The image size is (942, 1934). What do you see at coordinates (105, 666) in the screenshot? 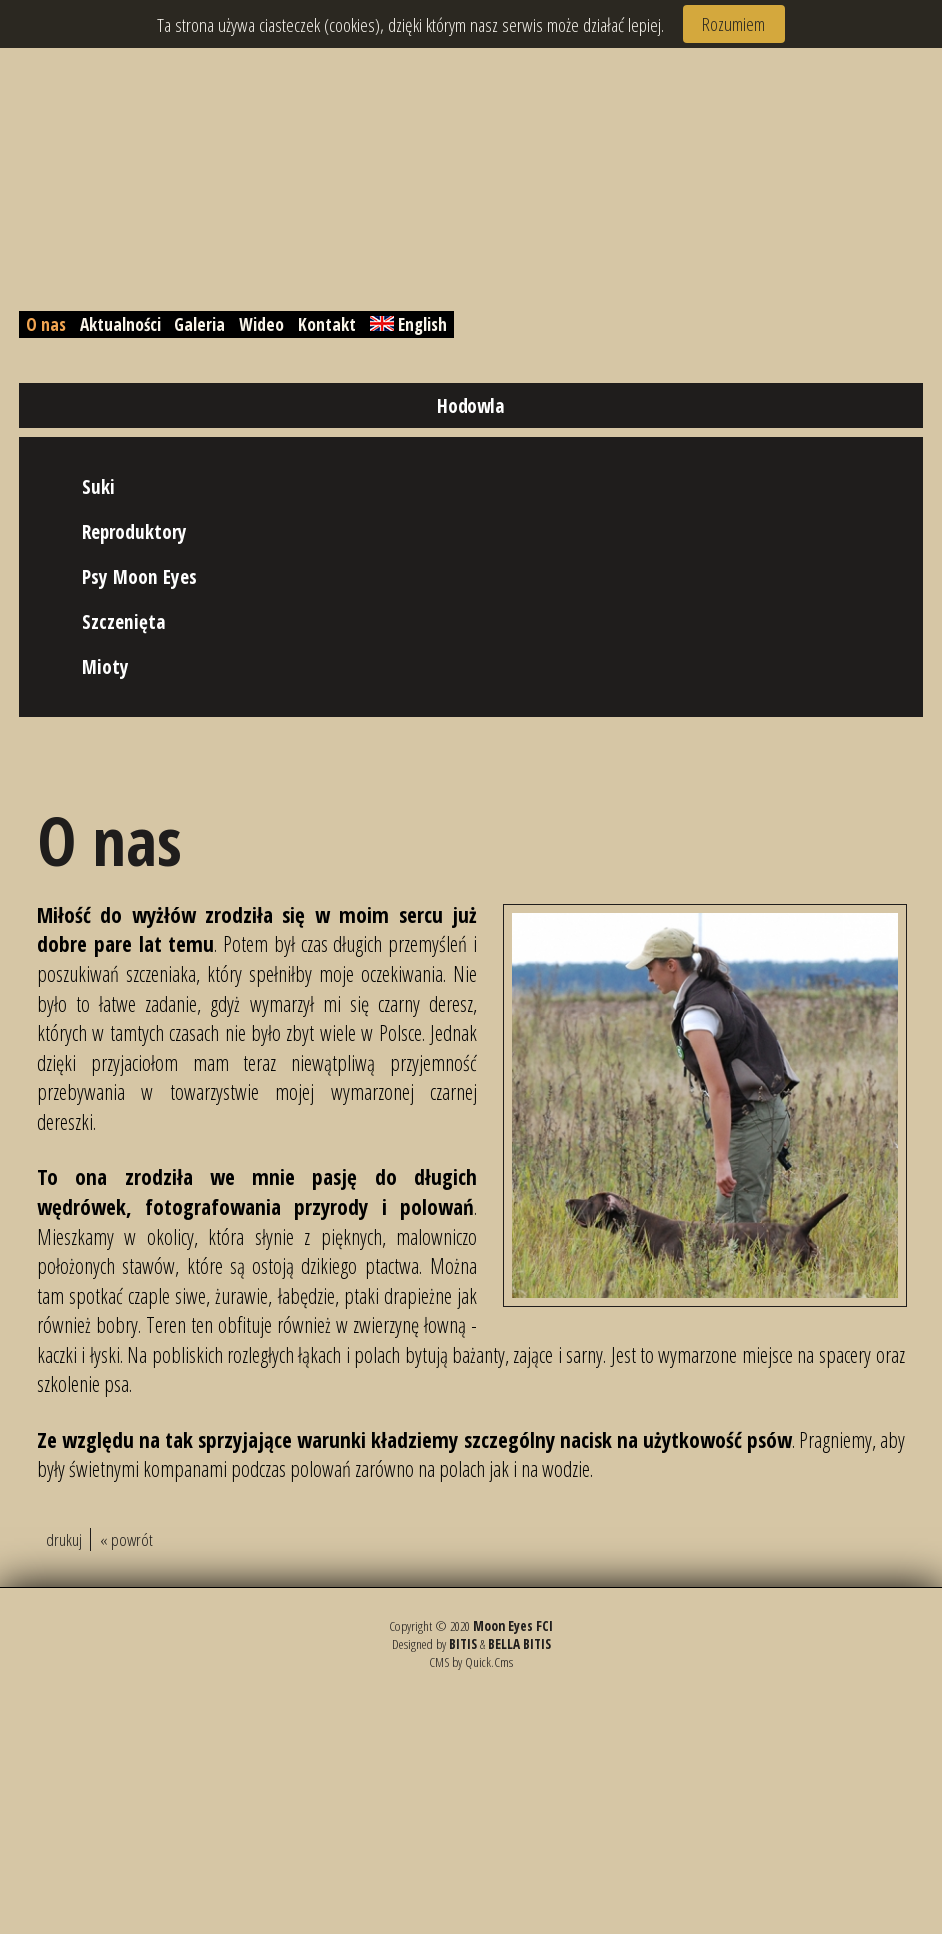
I see `Mioty` at bounding box center [105, 666].